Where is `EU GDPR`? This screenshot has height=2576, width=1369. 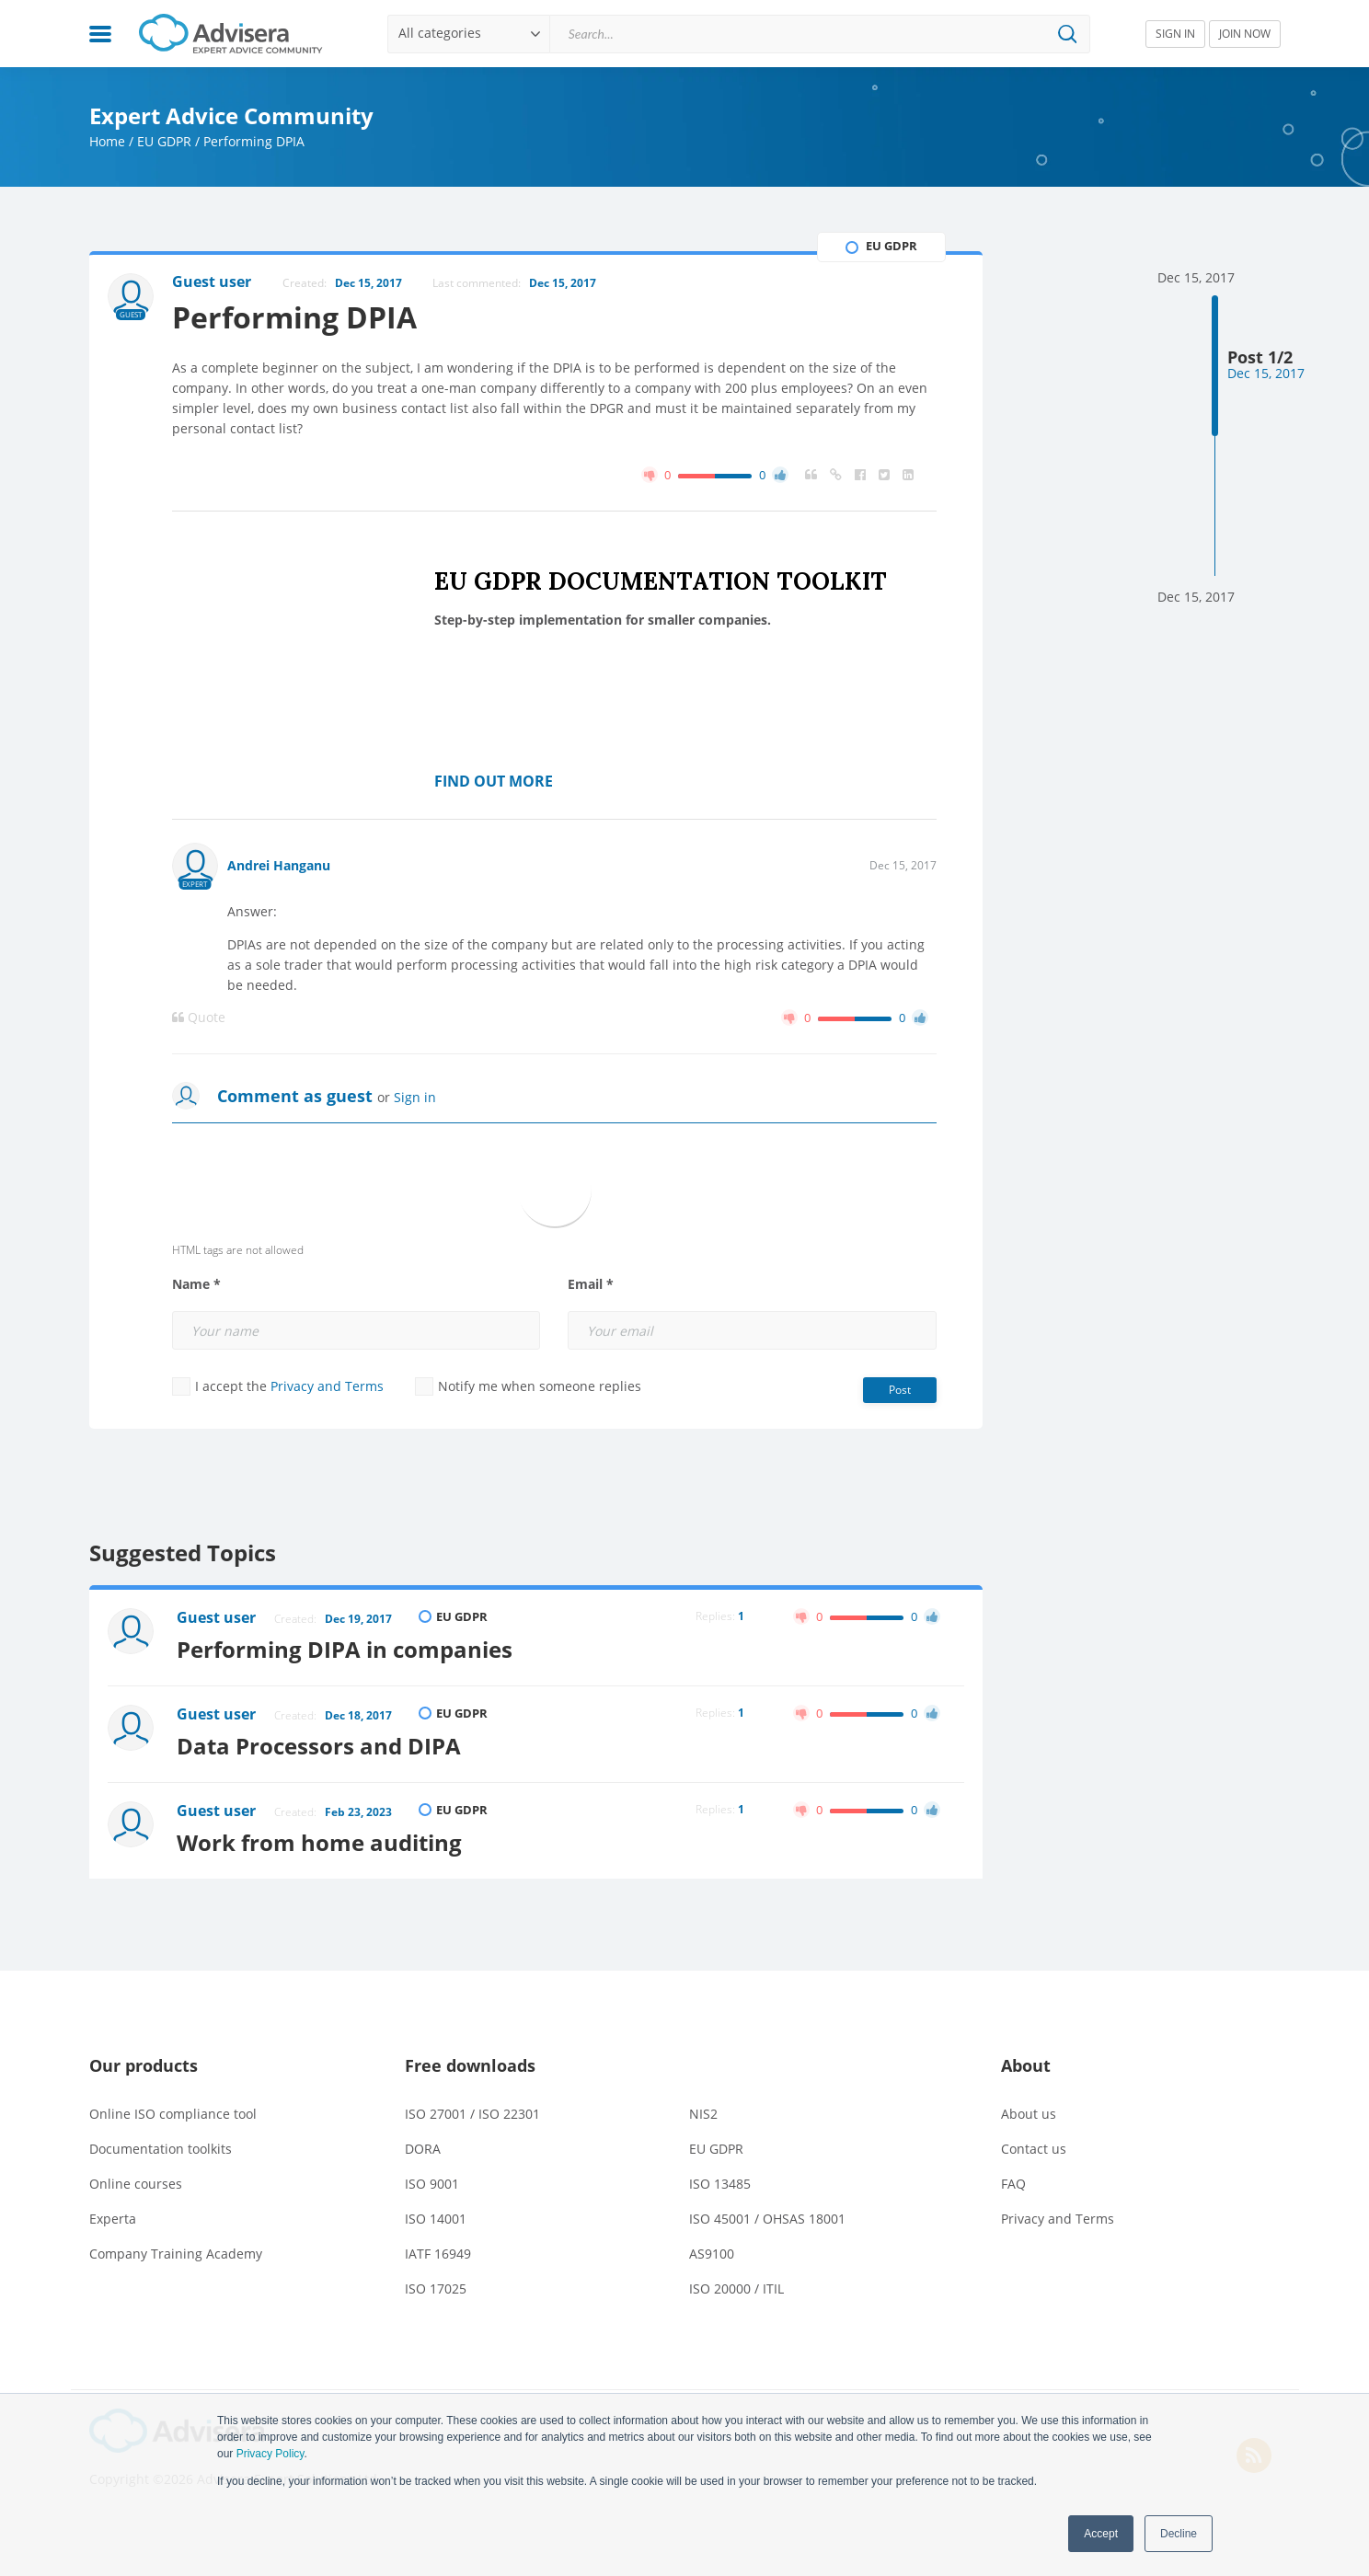 EU GDPR is located at coordinates (164, 141).